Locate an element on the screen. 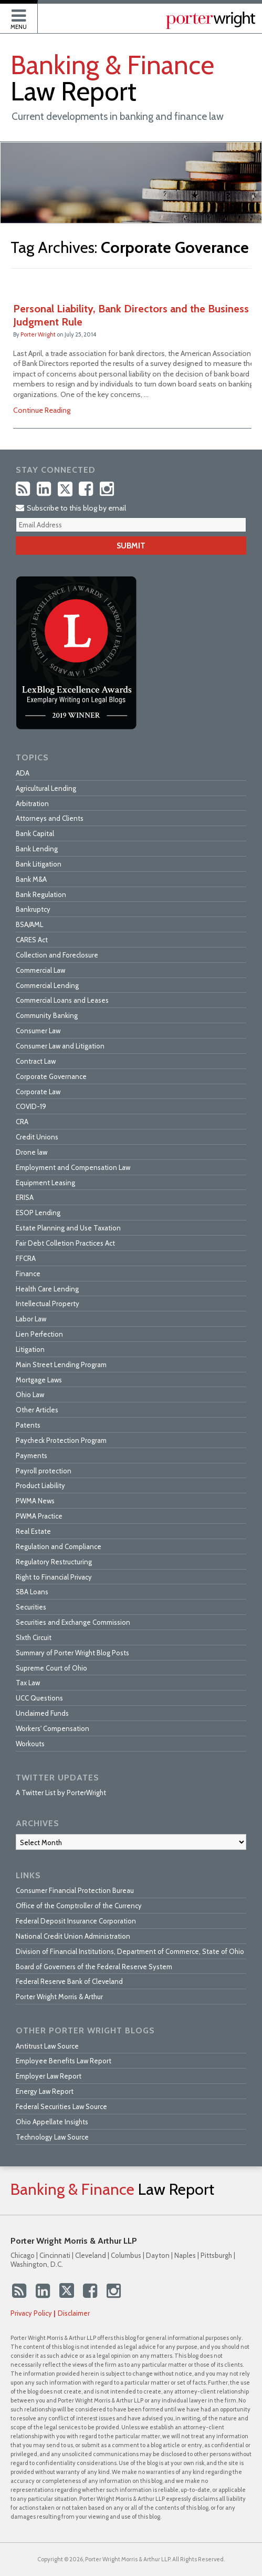 Image resolution: width=262 pixels, height=2576 pixels. Ohio Appellate Insights is located at coordinates (52, 2121).